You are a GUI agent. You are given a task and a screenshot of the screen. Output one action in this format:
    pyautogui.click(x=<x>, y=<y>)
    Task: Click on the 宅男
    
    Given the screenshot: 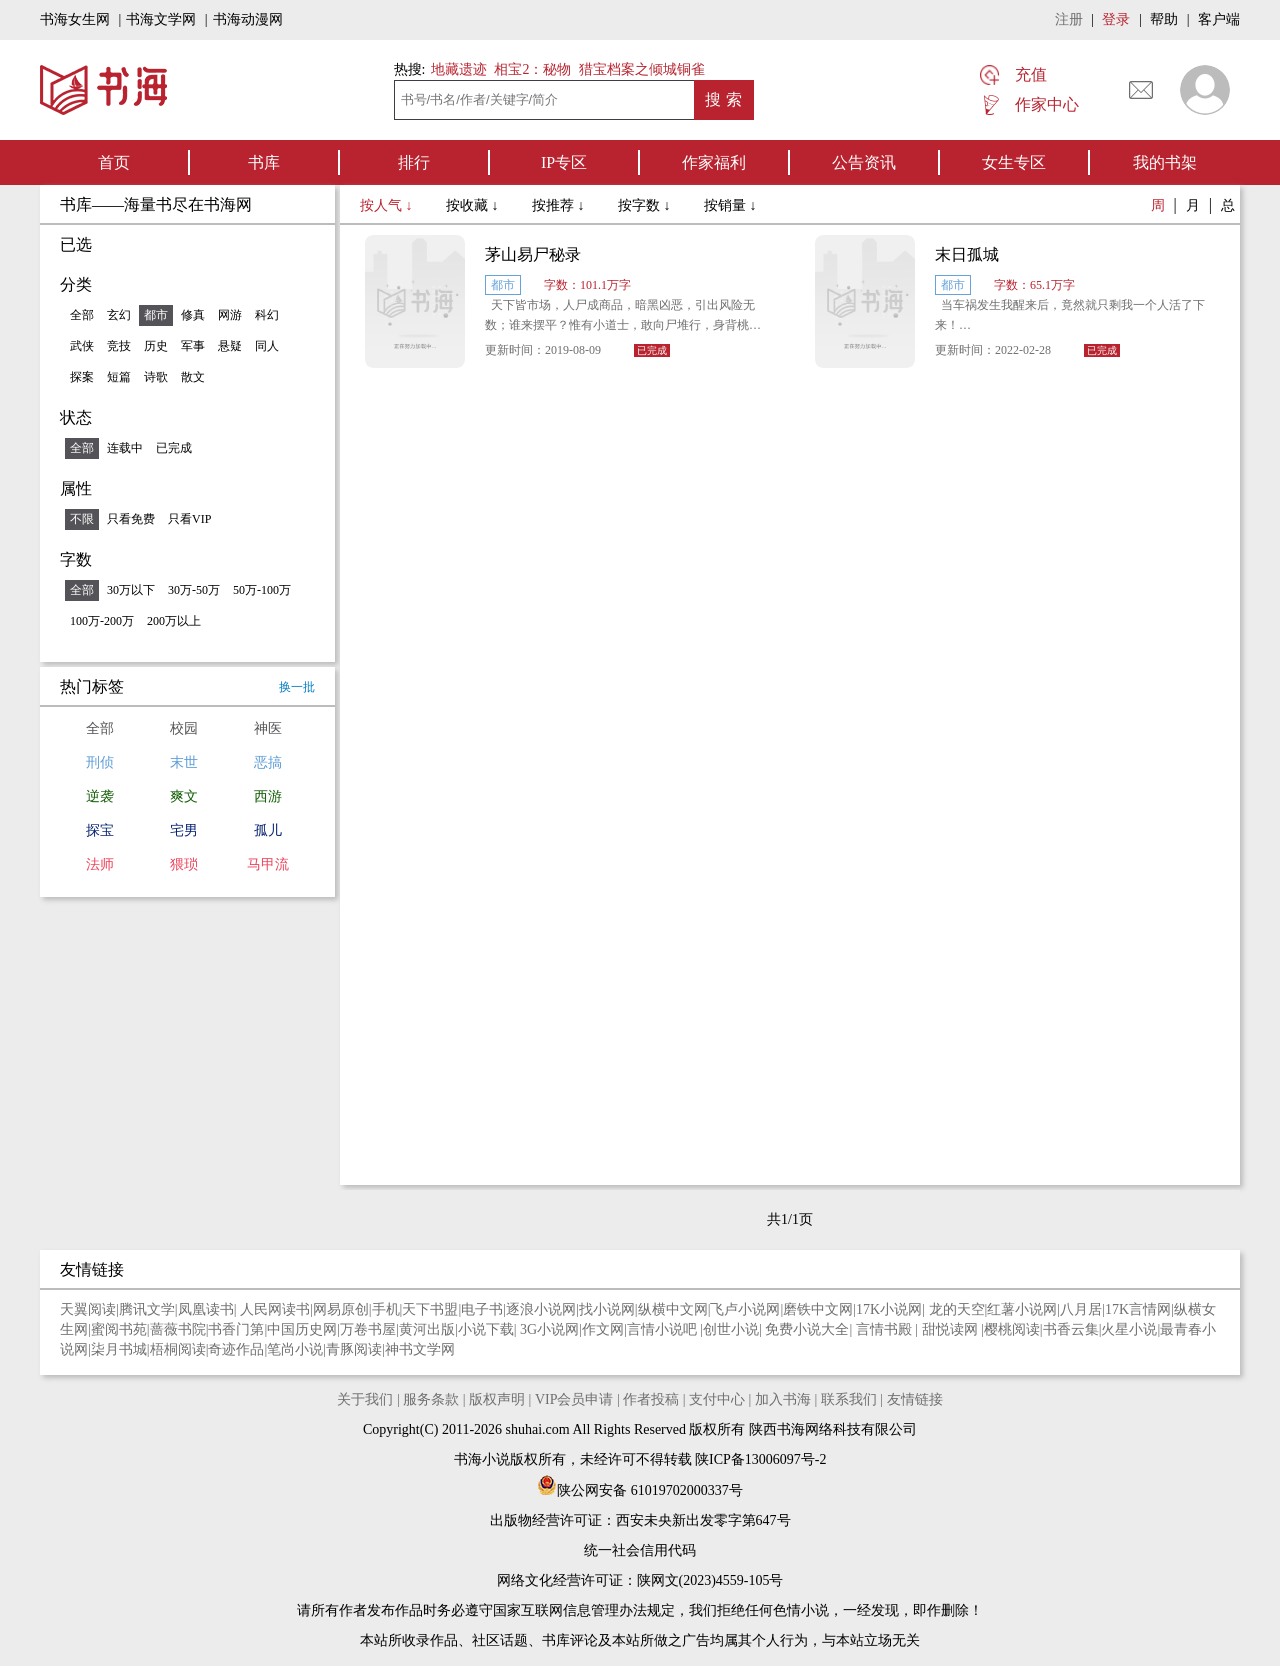 What is the action you would take?
    pyautogui.click(x=184, y=830)
    